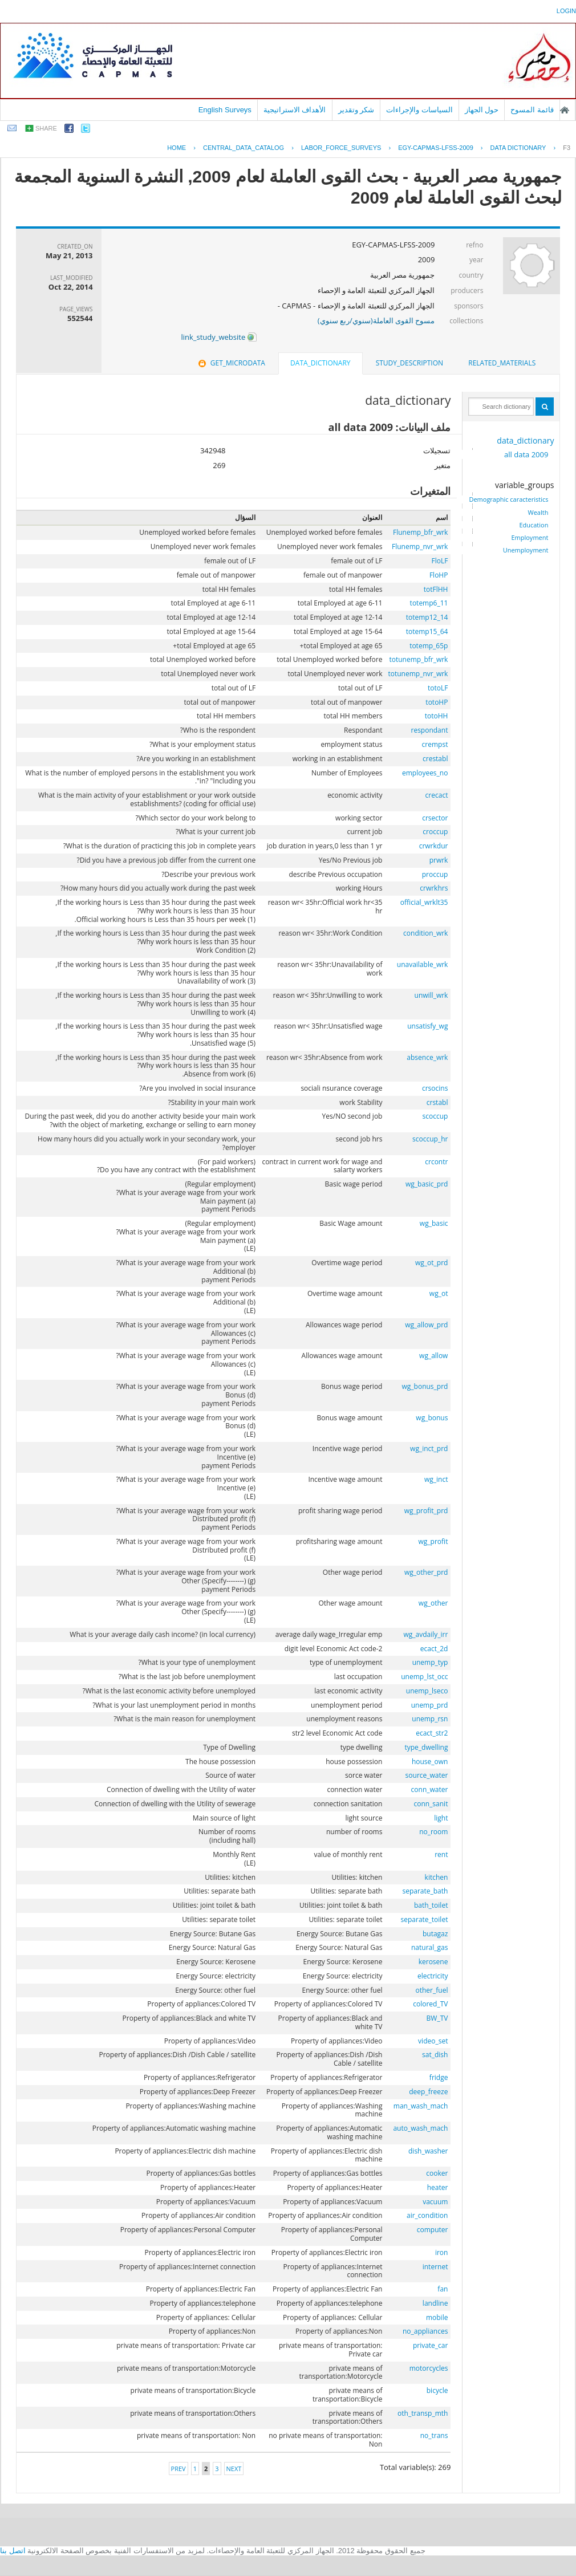 Image resolution: width=576 pixels, height=2576 pixels. Describe the element at coordinates (421, 2106) in the screenshot. I see `man_wash_mach` at that location.